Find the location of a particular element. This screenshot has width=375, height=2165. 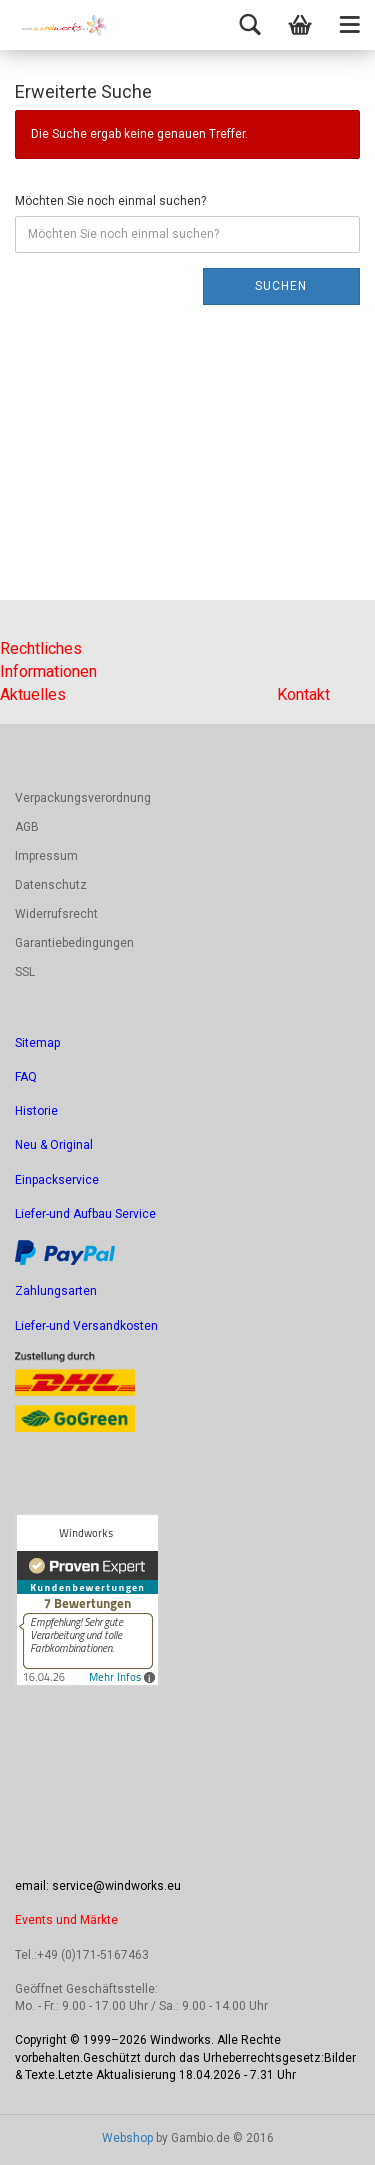

SSL is located at coordinates (25, 972).